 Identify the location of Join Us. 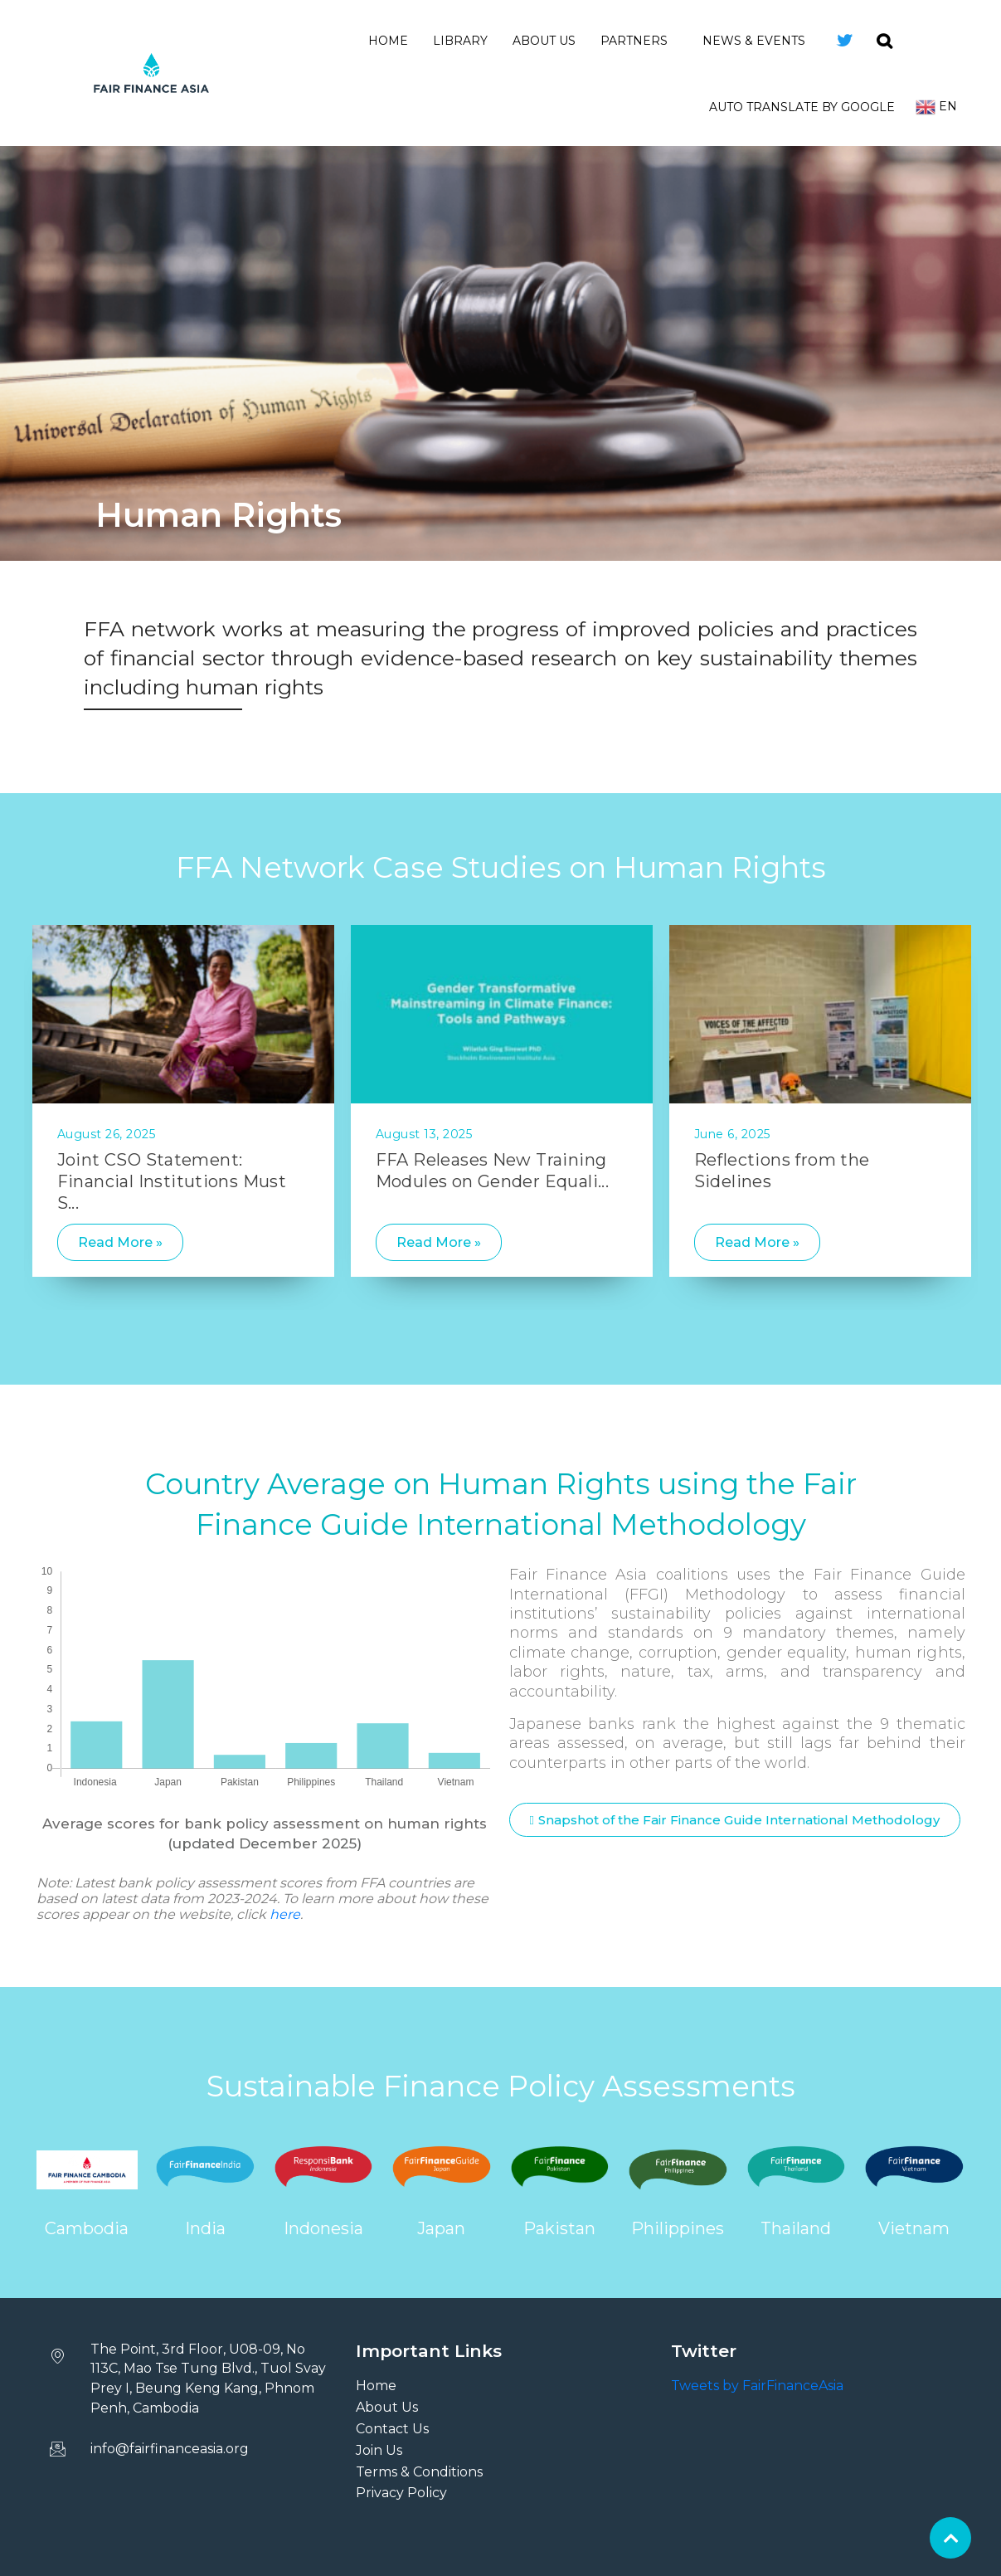
(379, 2450).